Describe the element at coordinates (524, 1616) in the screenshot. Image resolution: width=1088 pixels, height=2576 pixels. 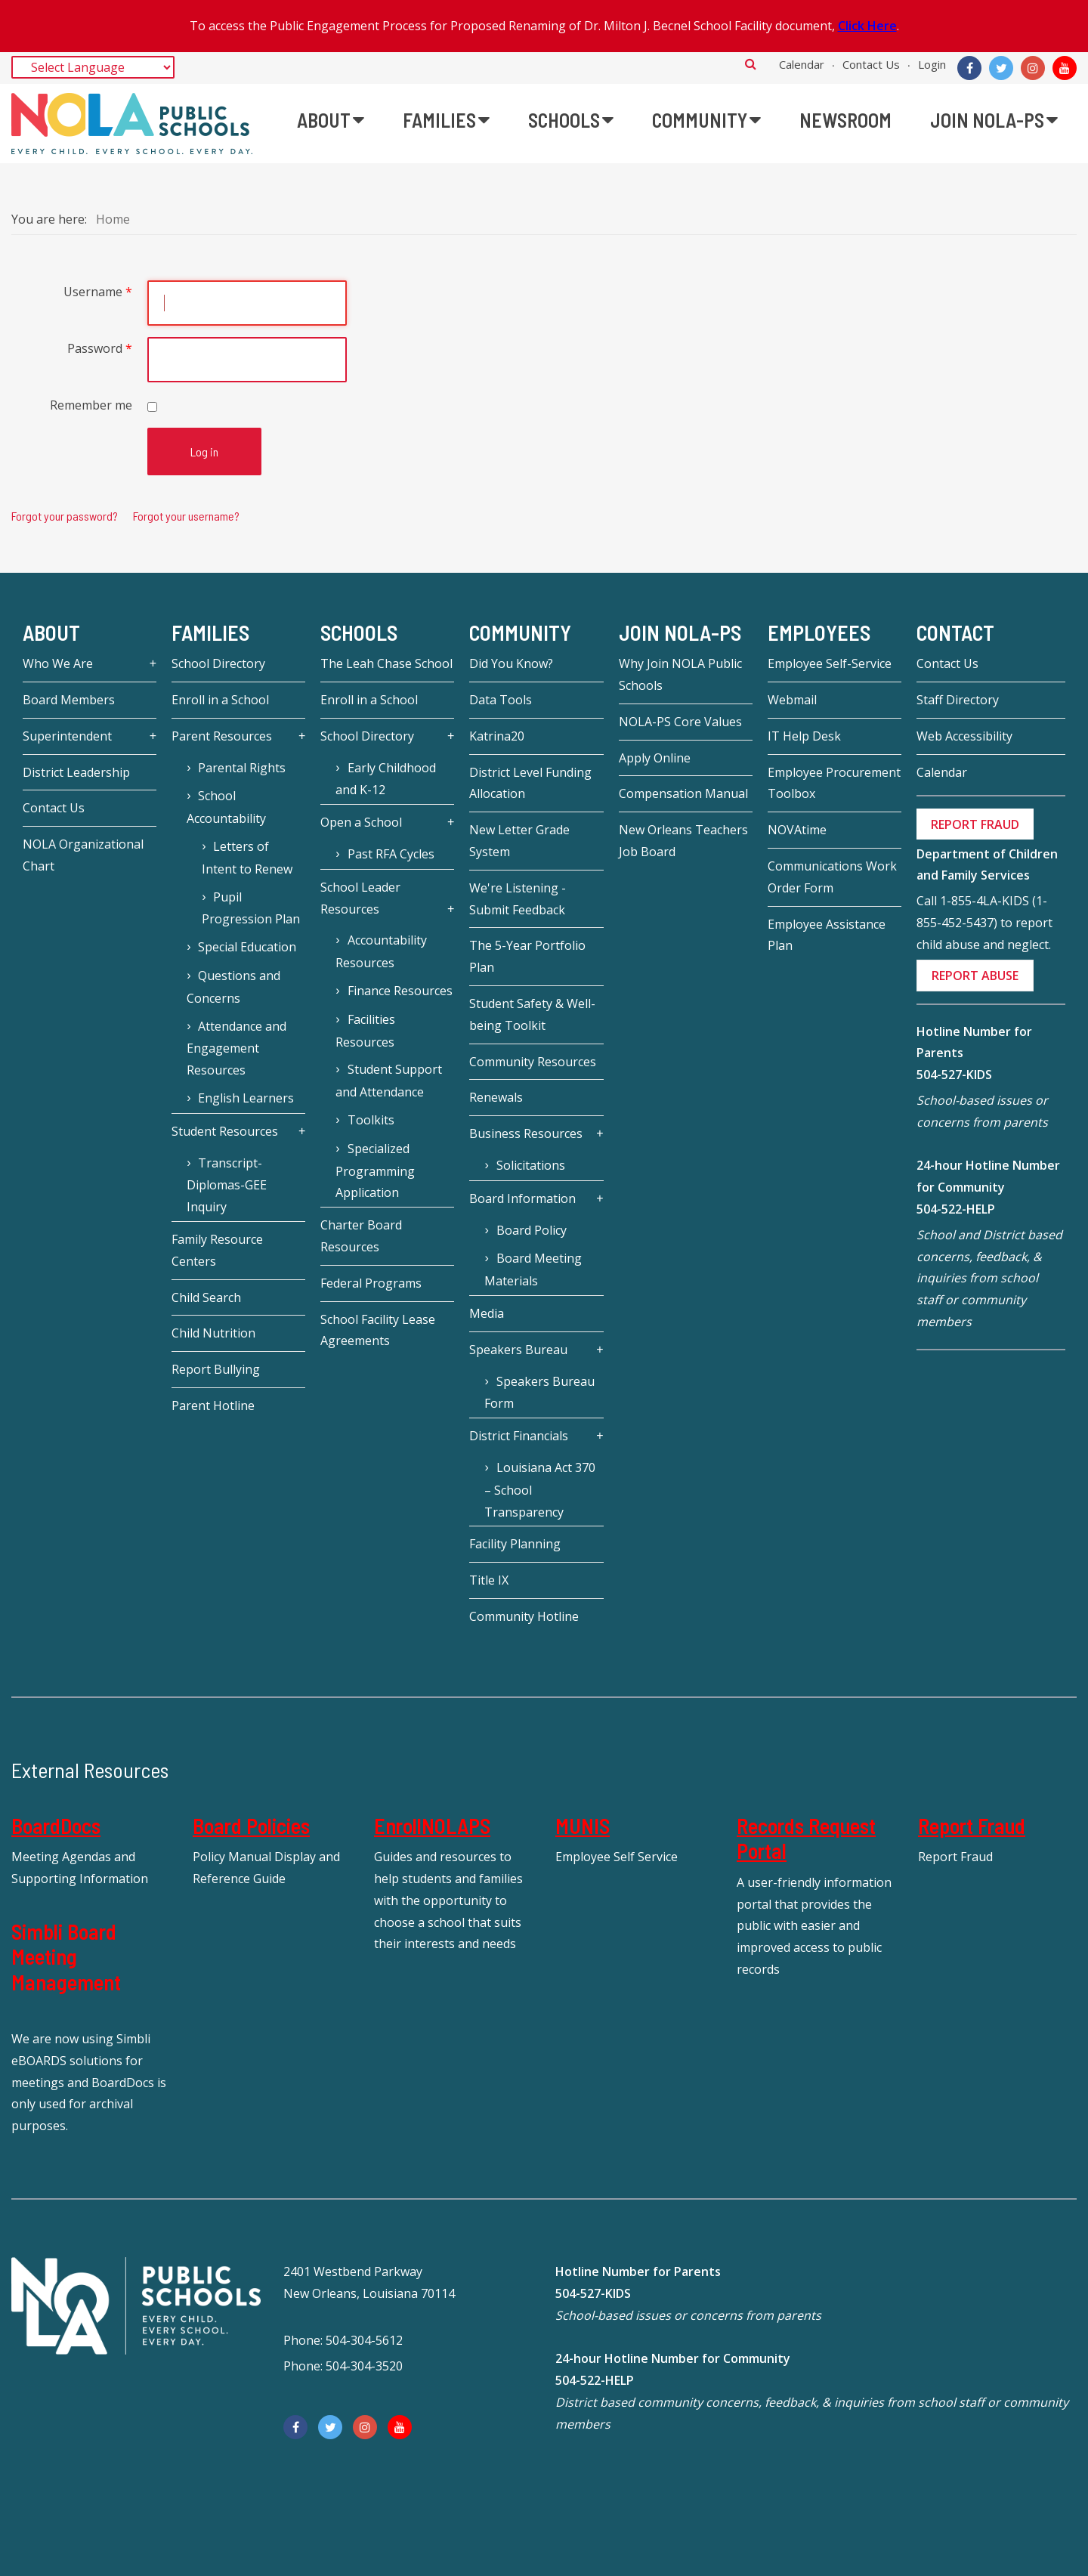
I see `Community Hotline` at that location.